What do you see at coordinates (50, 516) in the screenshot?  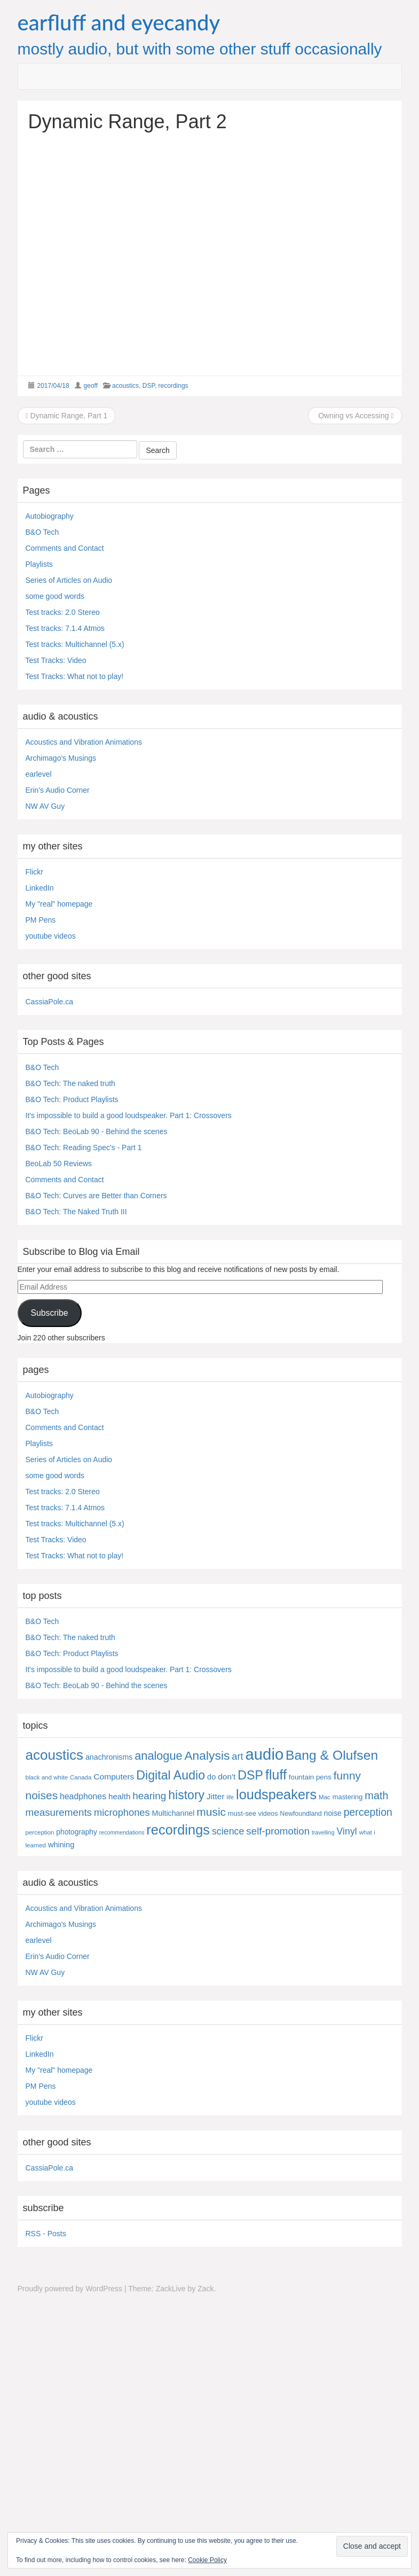 I see `Autobiography` at bounding box center [50, 516].